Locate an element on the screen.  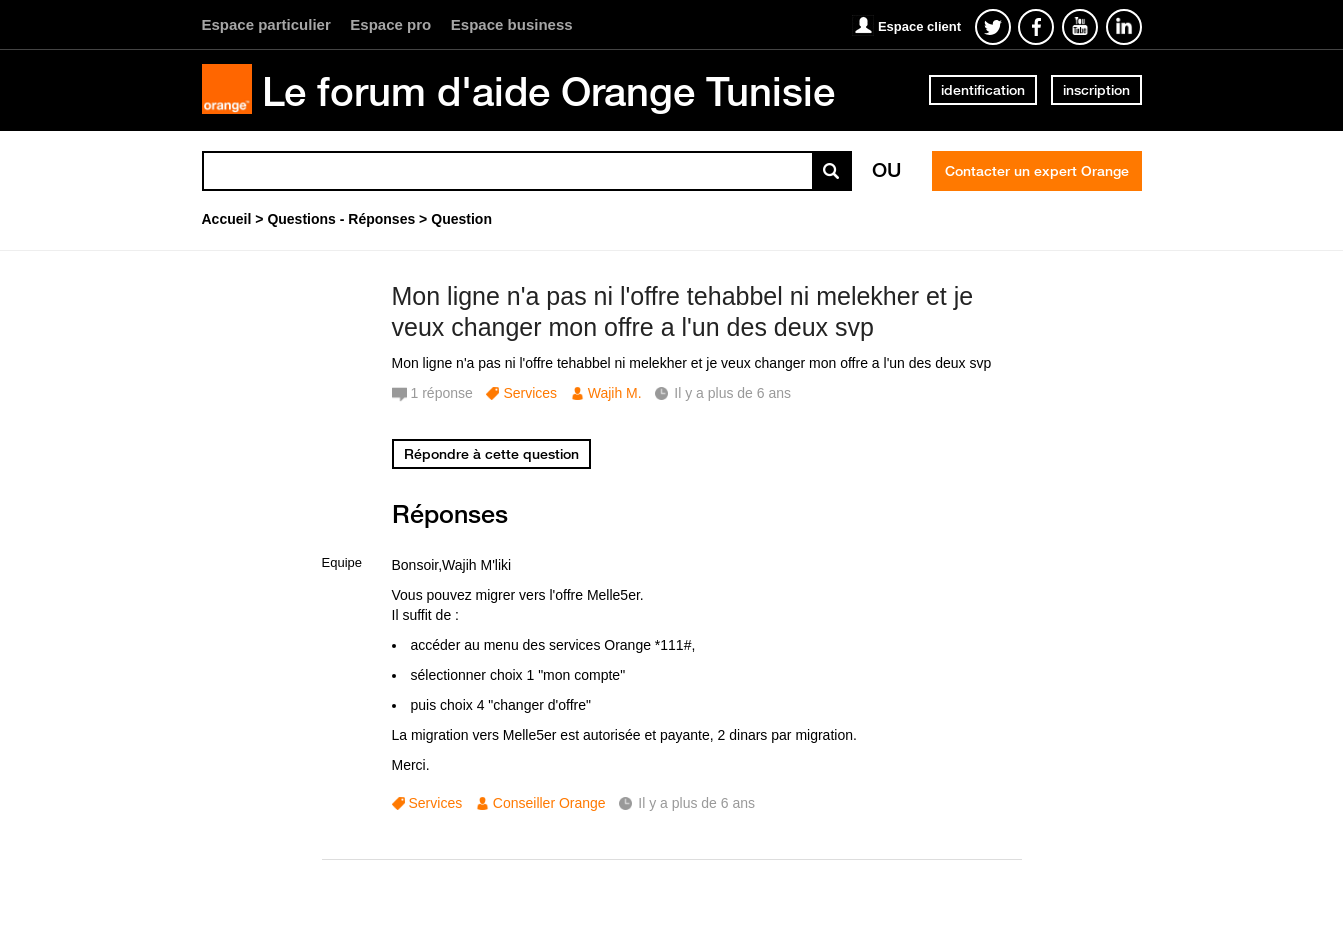
Espace client is located at coordinates (919, 26).